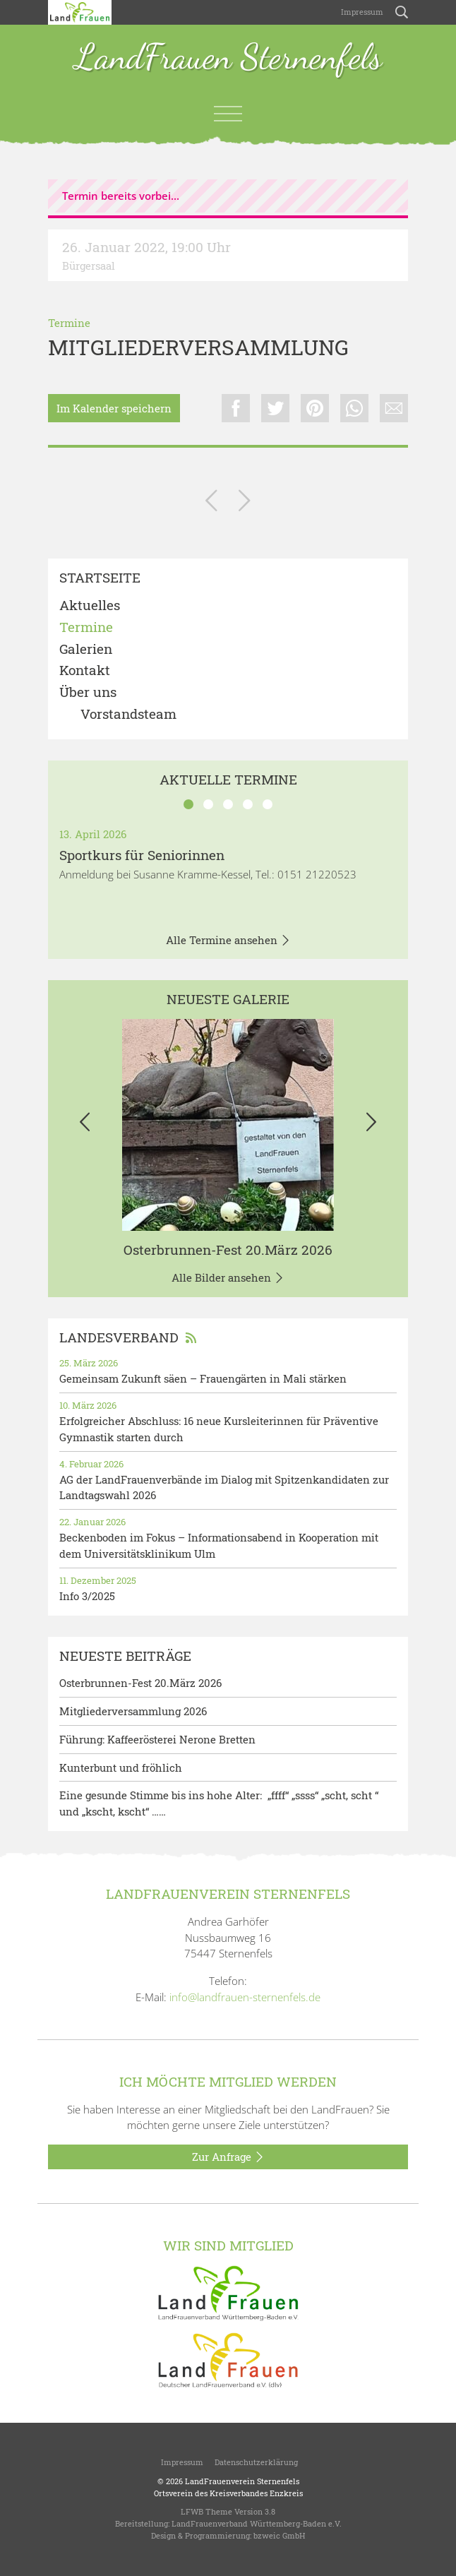  Describe the element at coordinates (87, 692) in the screenshot. I see `Über uns` at that location.